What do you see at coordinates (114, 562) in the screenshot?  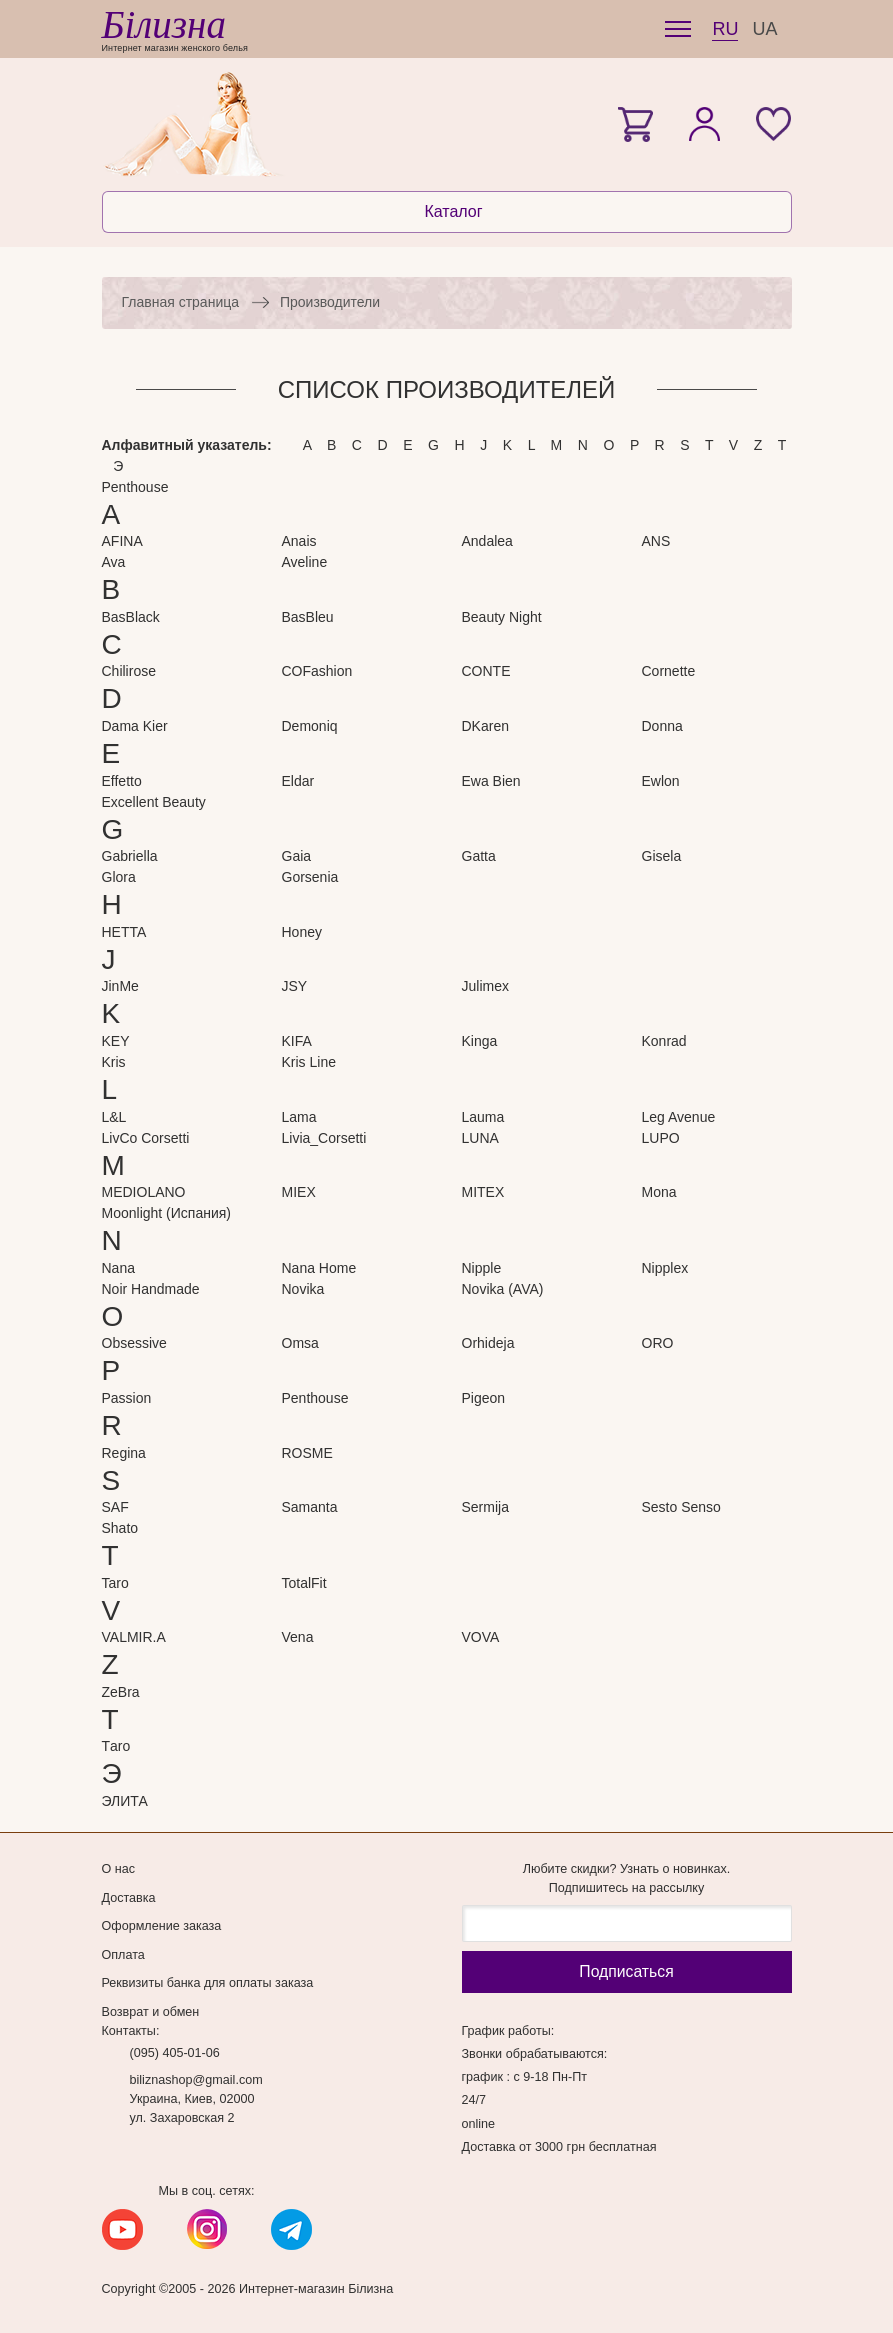 I see `Ava` at bounding box center [114, 562].